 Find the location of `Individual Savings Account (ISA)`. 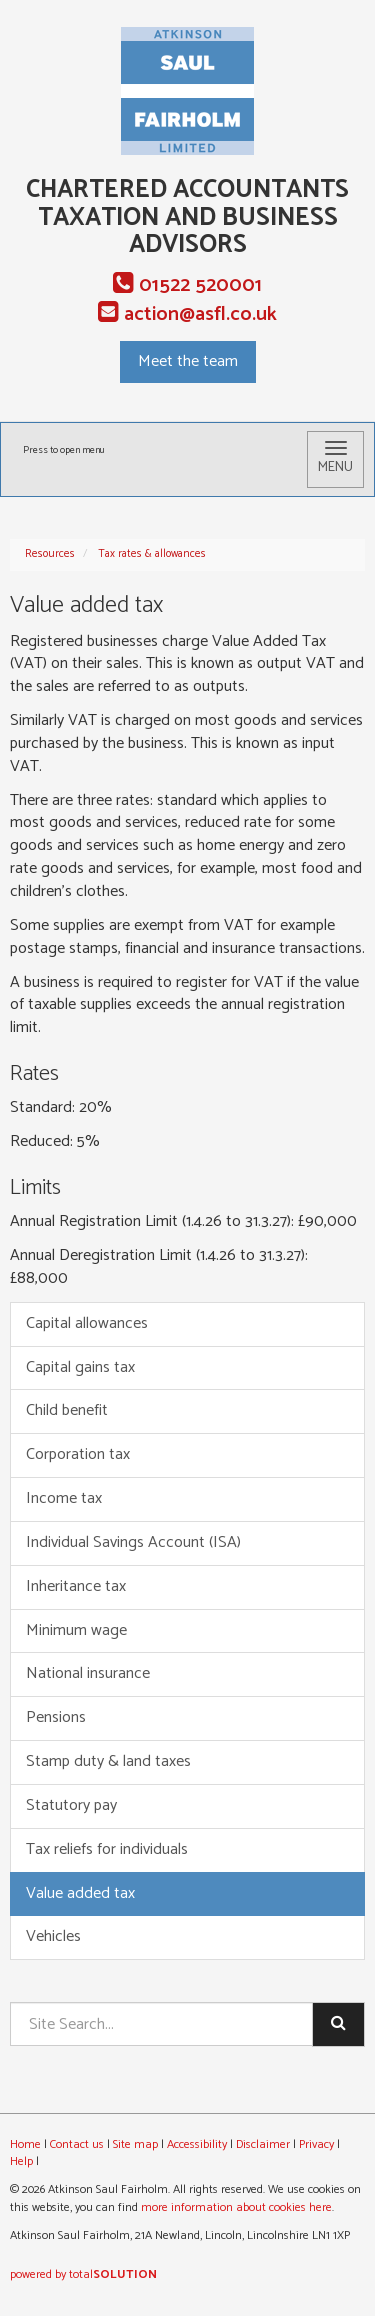

Individual Savings Account (ISA) is located at coordinates (133, 1542).